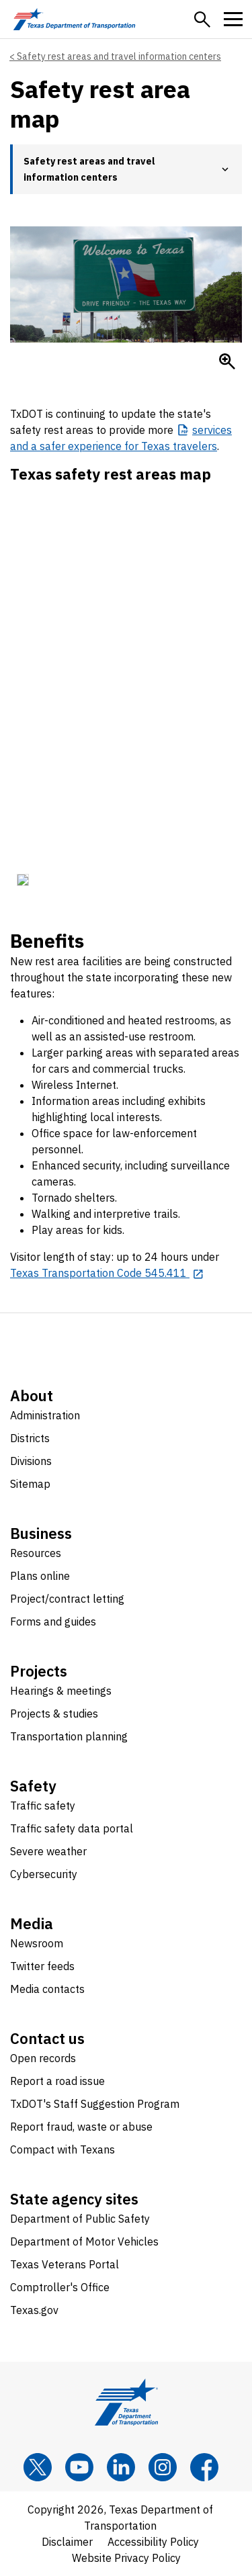 The width and height of the screenshot is (252, 2576). What do you see at coordinates (119, 56) in the screenshot?
I see `Safety rest areas and travel information centers` at bounding box center [119, 56].